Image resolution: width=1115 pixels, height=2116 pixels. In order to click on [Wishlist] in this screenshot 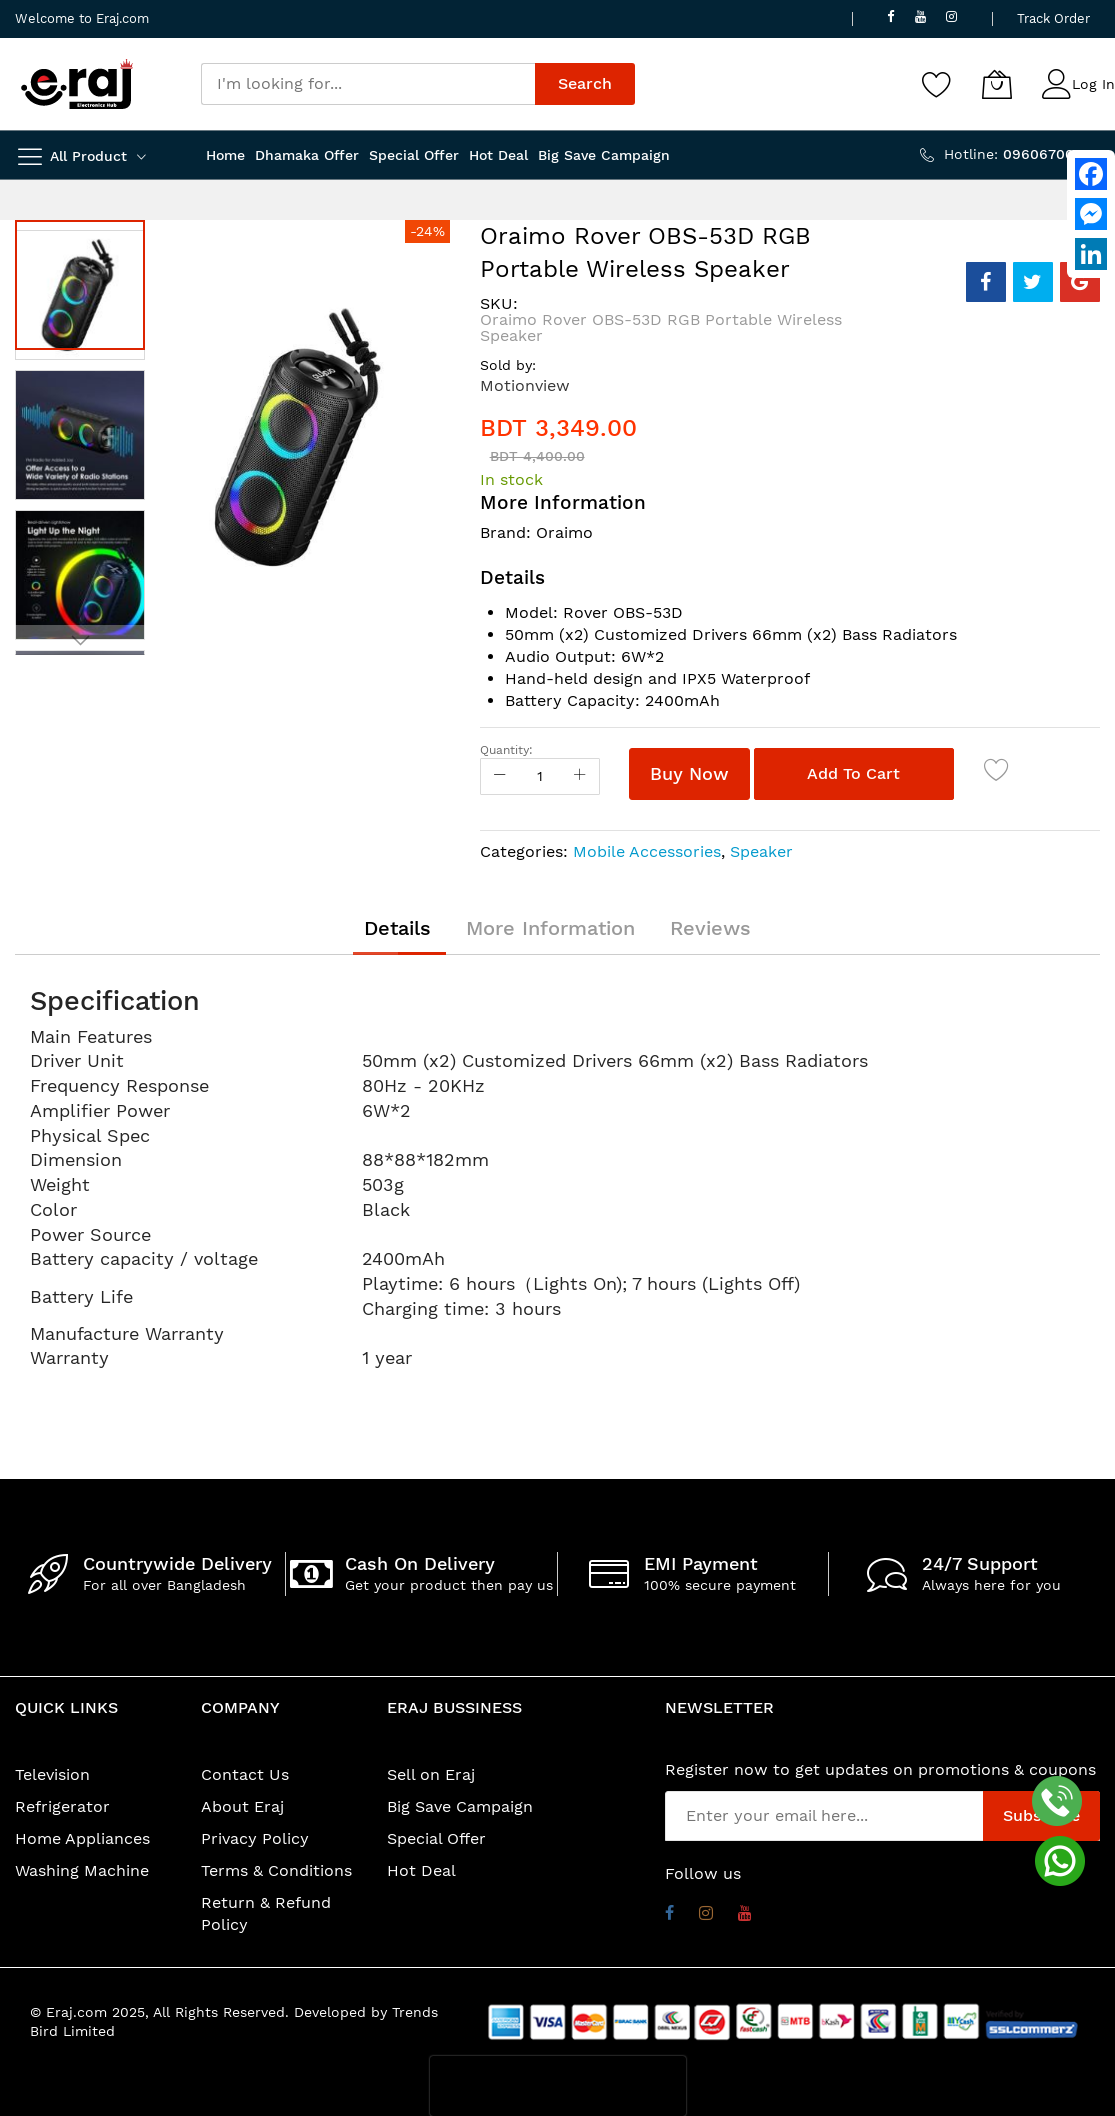, I will do `click(937, 84)`.